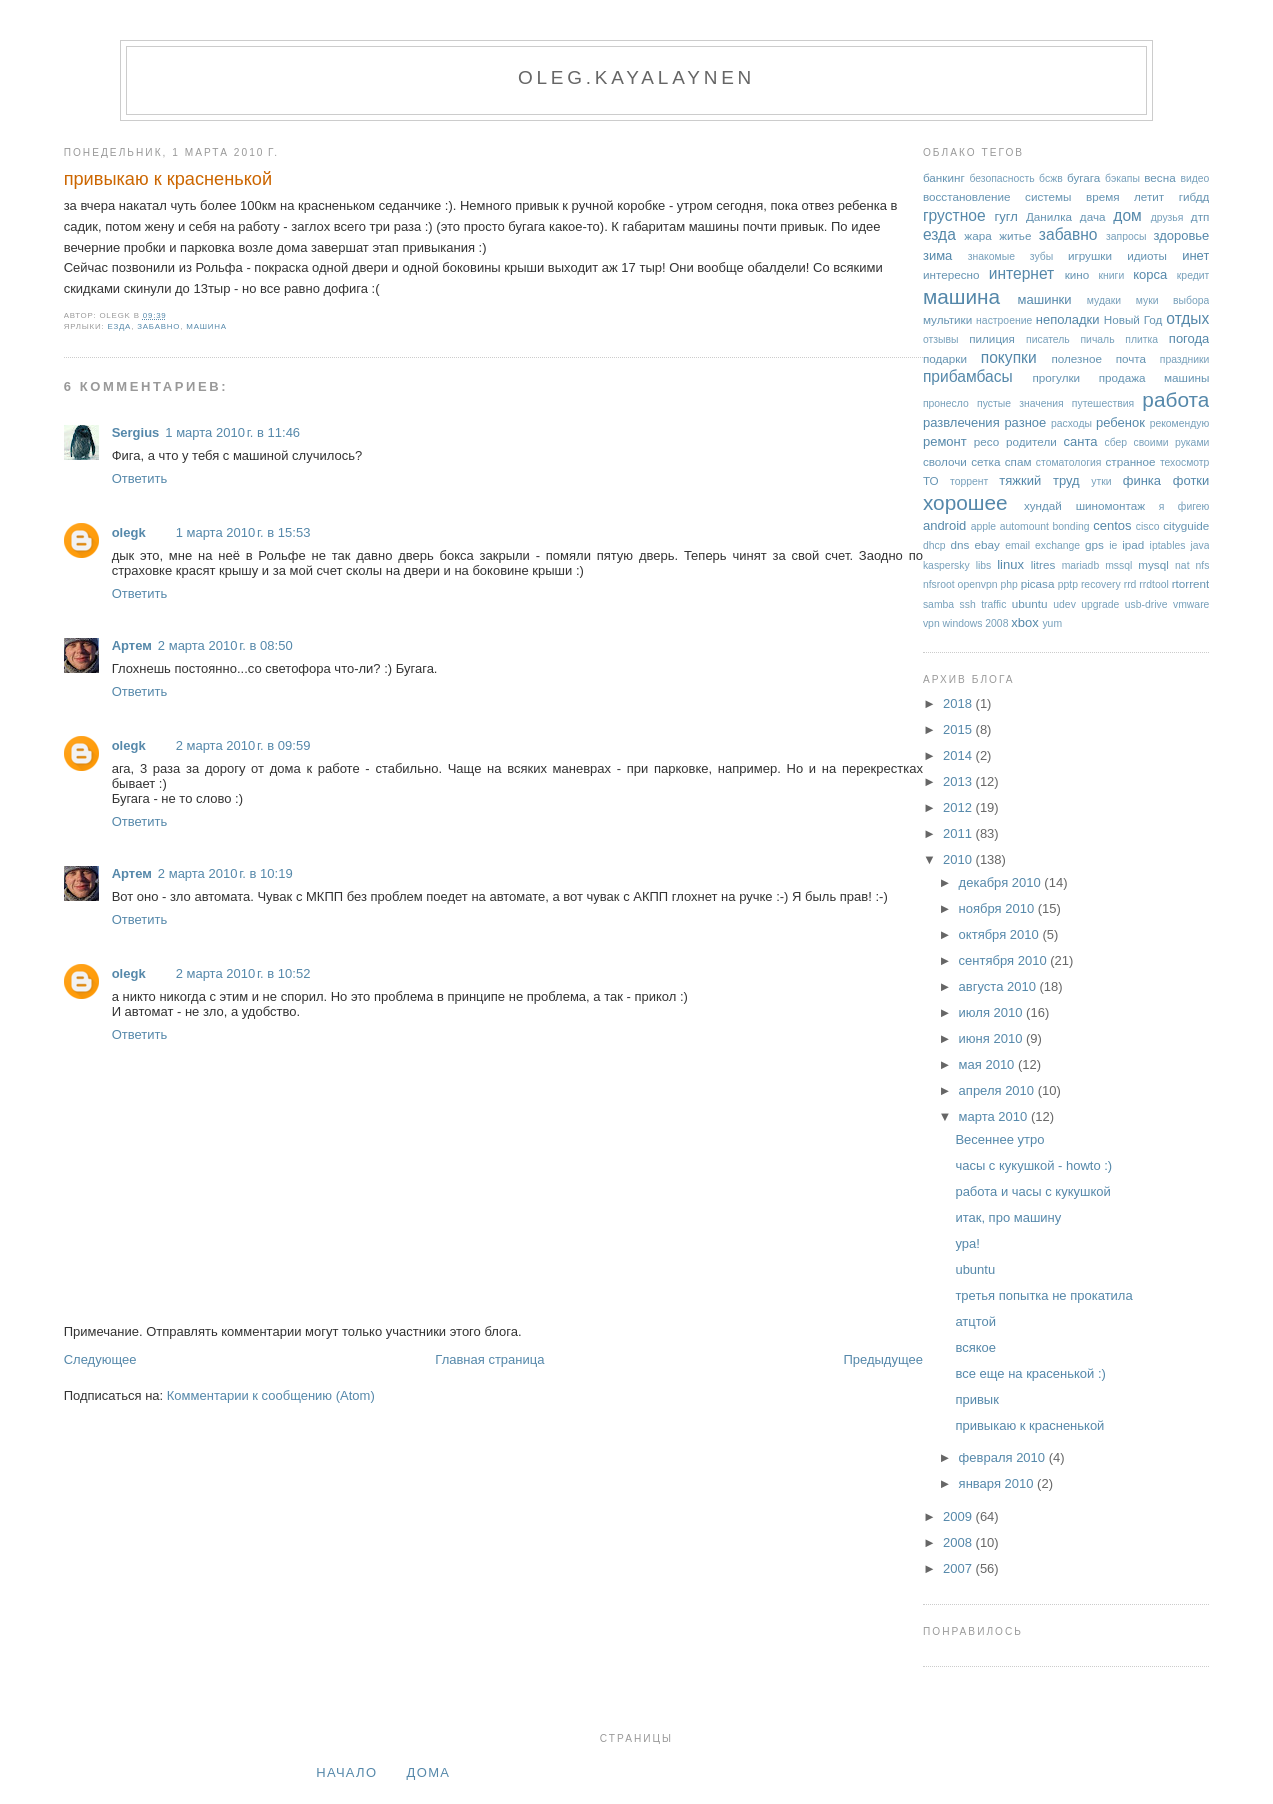 The width and height of the screenshot is (1273, 1804). What do you see at coordinates (1185, 359) in the screenshot?
I see `праздники` at bounding box center [1185, 359].